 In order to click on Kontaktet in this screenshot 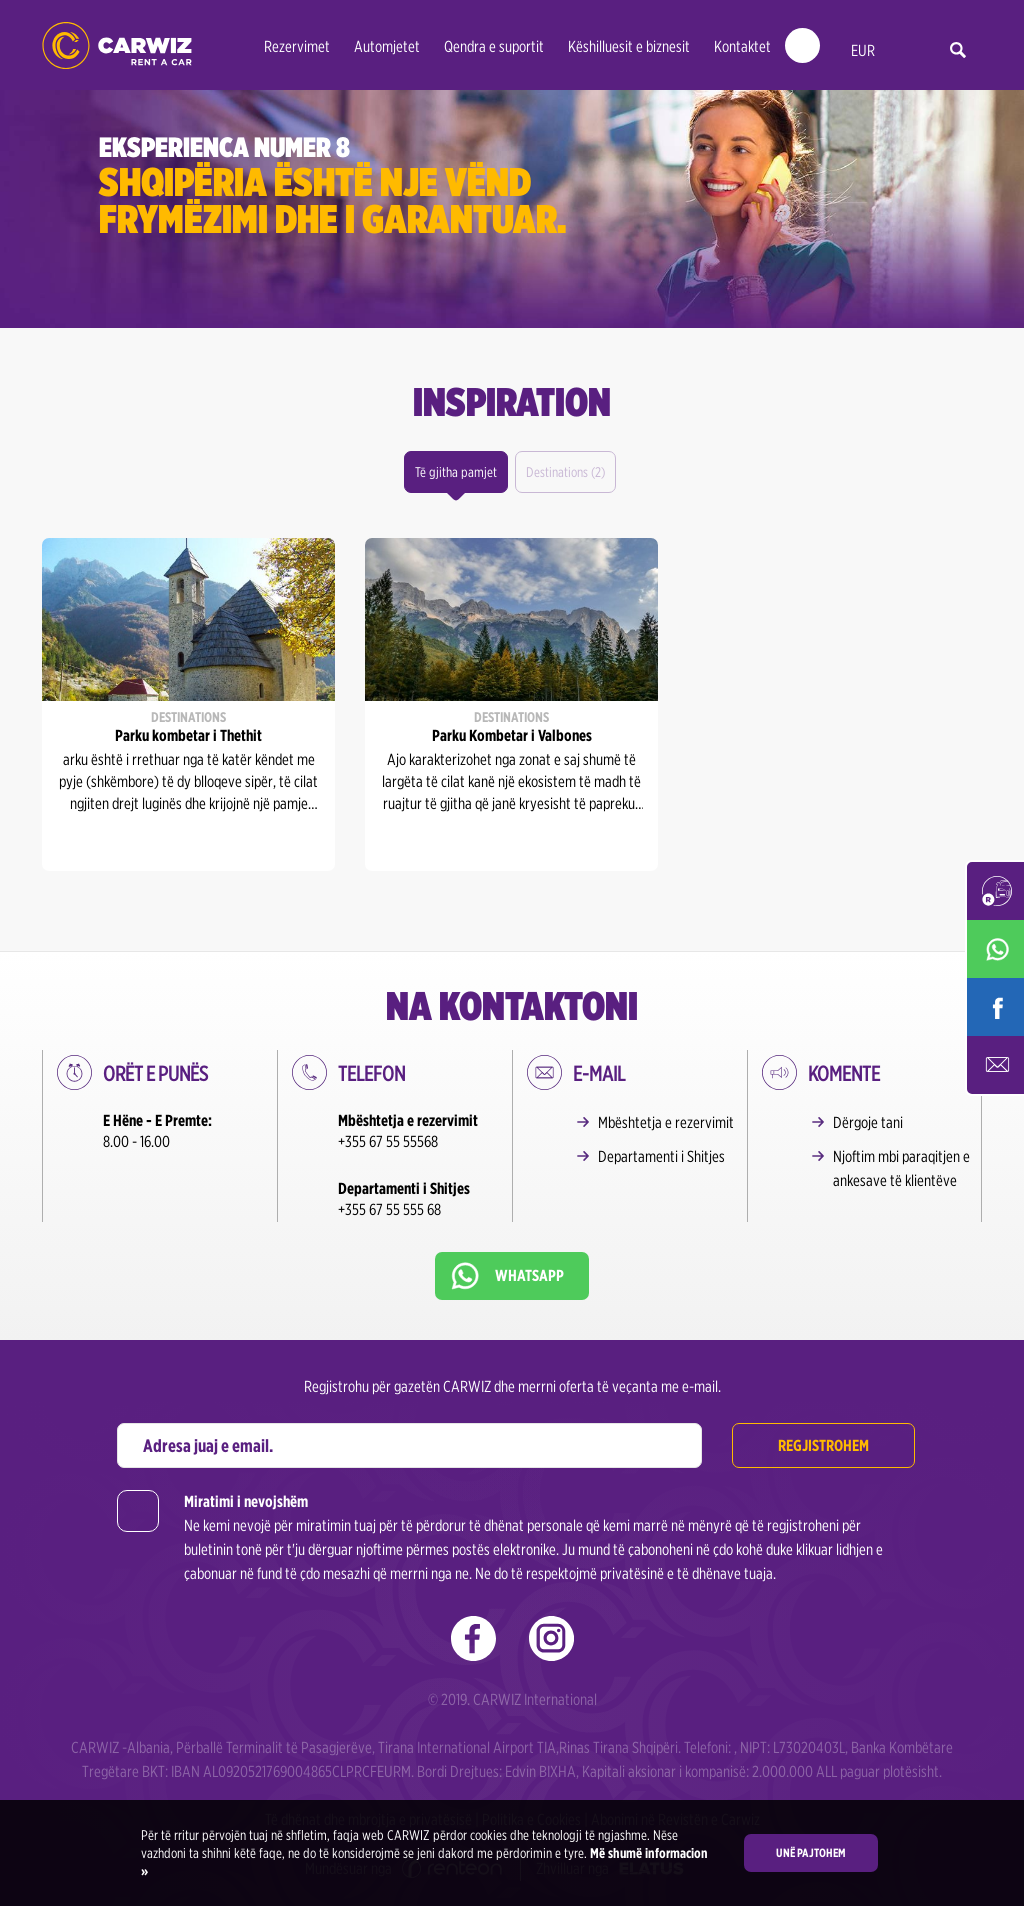, I will do `click(742, 46)`.